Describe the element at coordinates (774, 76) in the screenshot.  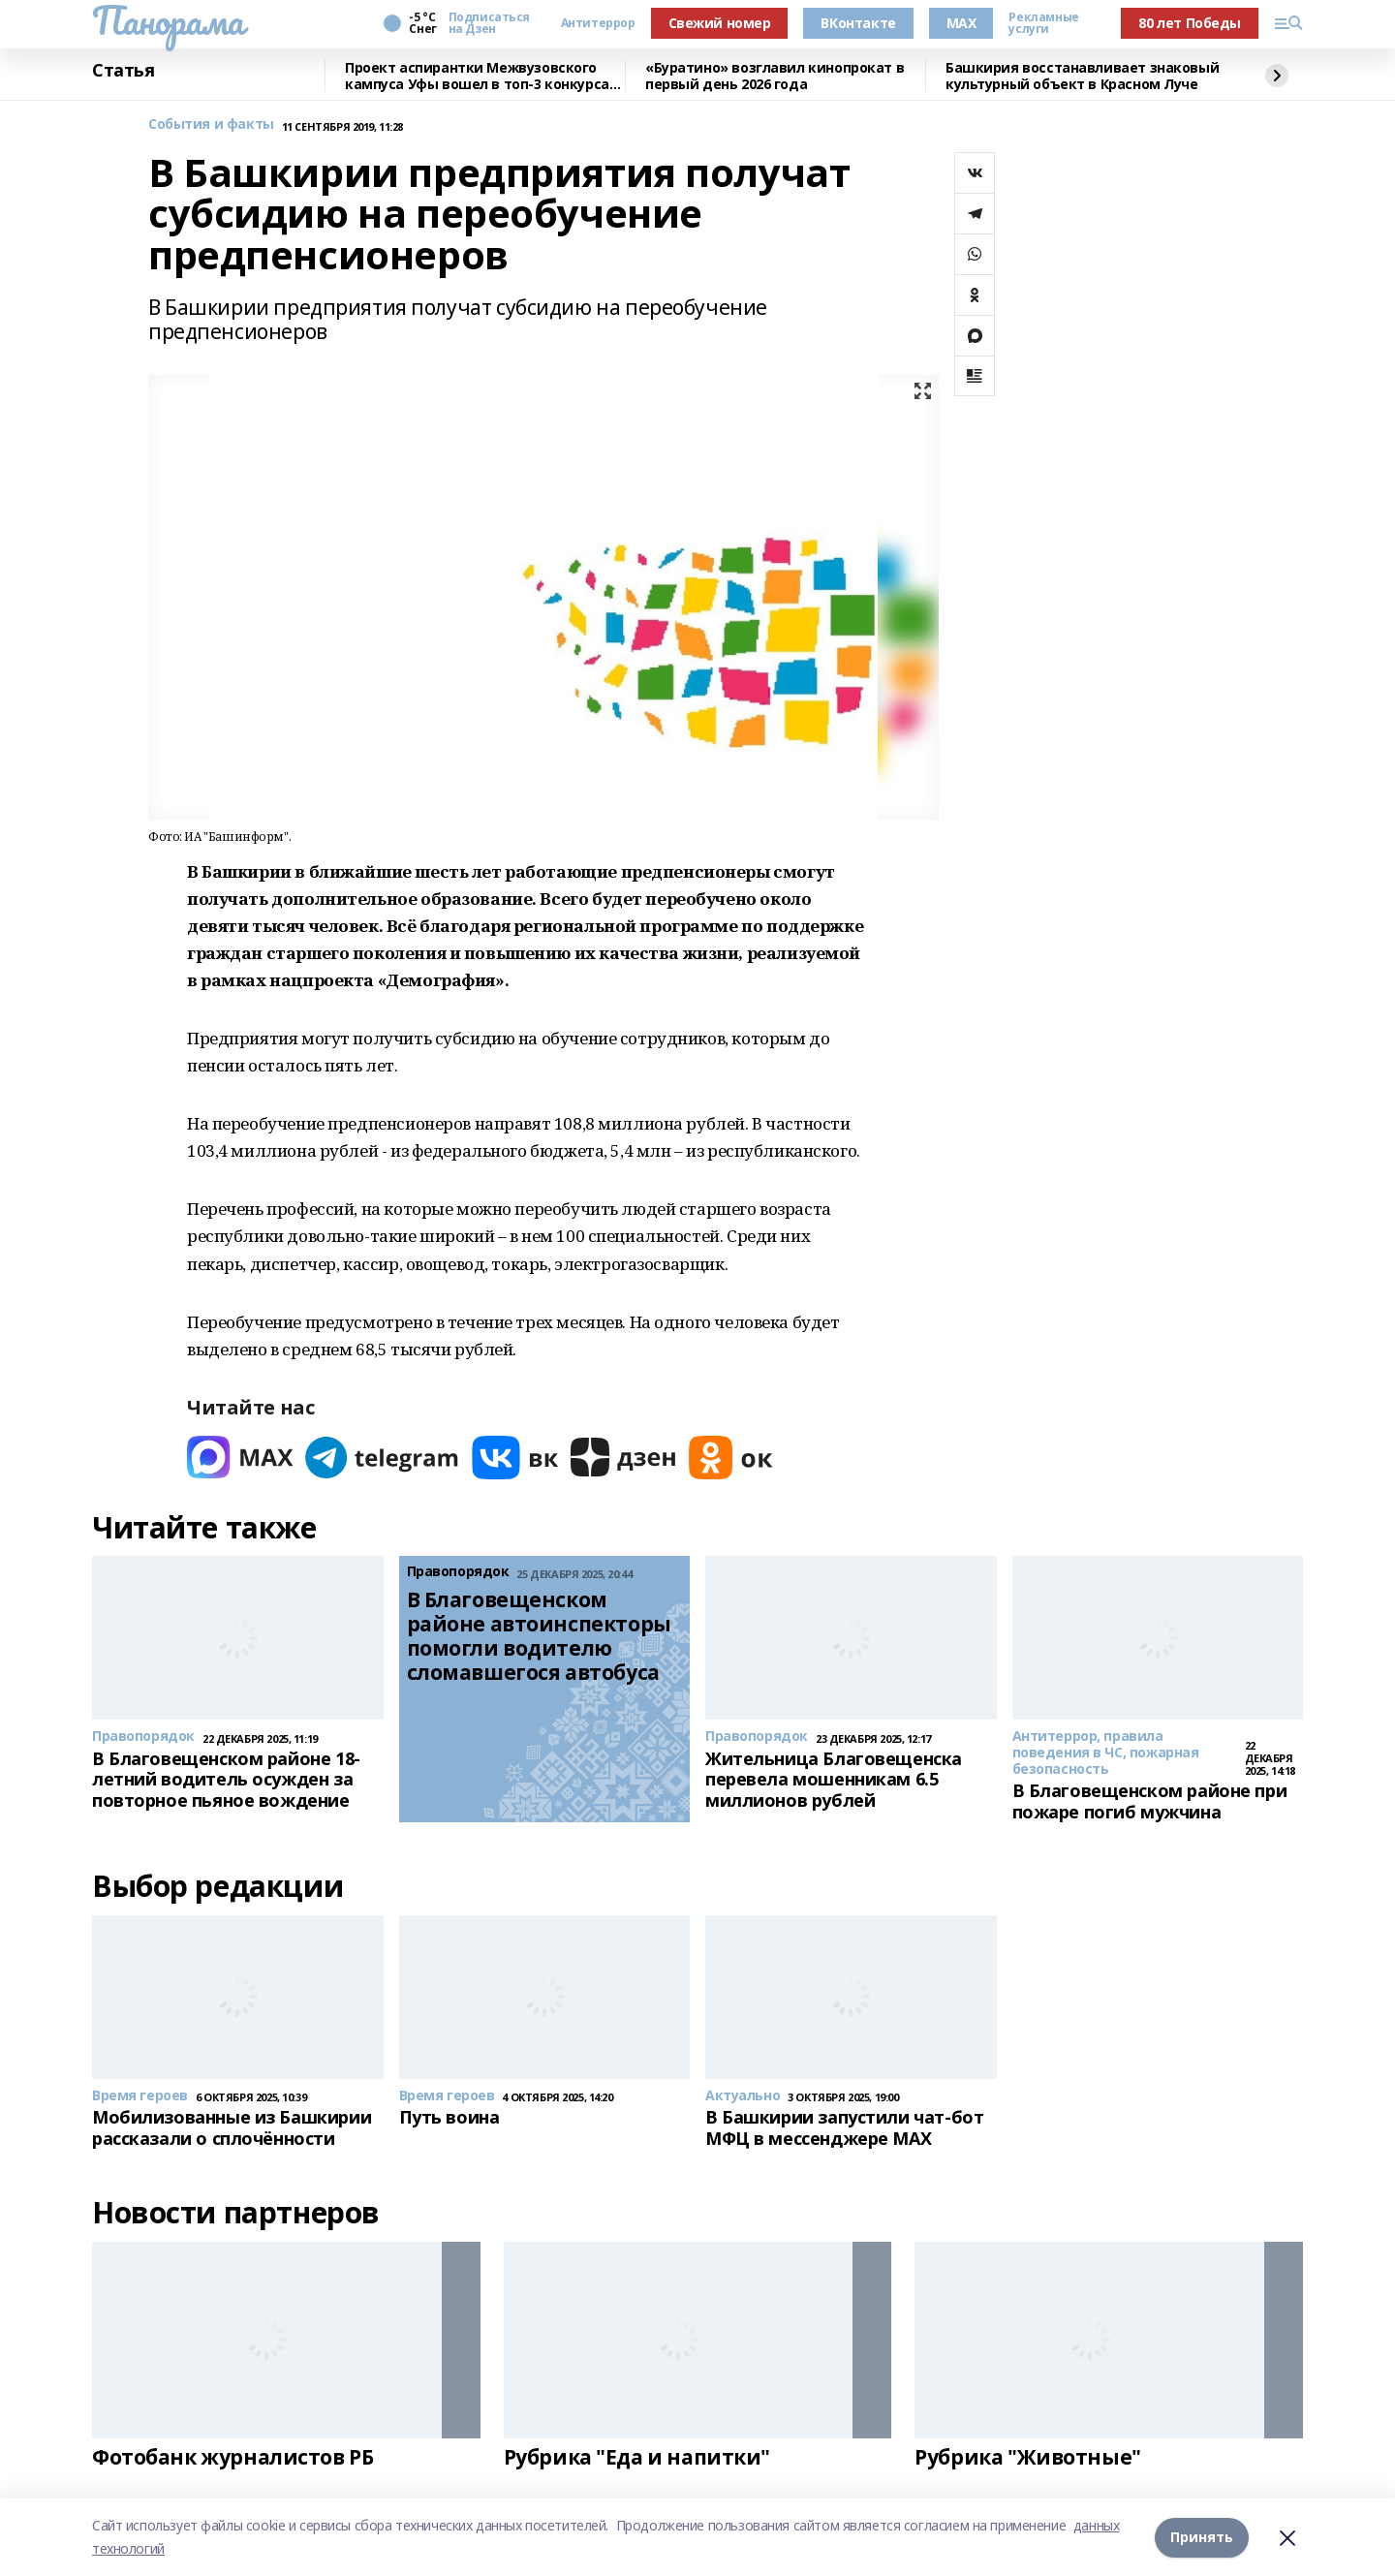
I see `«Буратино» возглавил кинопрокат в первый день 2026 года` at that location.